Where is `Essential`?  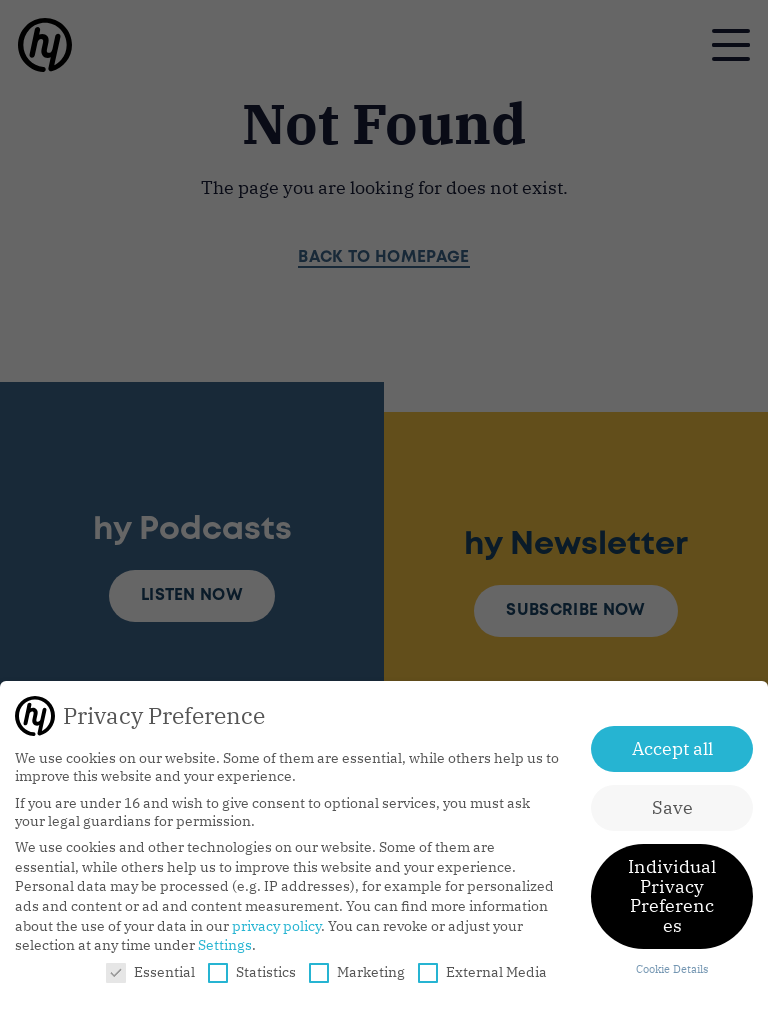 Essential is located at coordinates (150, 972).